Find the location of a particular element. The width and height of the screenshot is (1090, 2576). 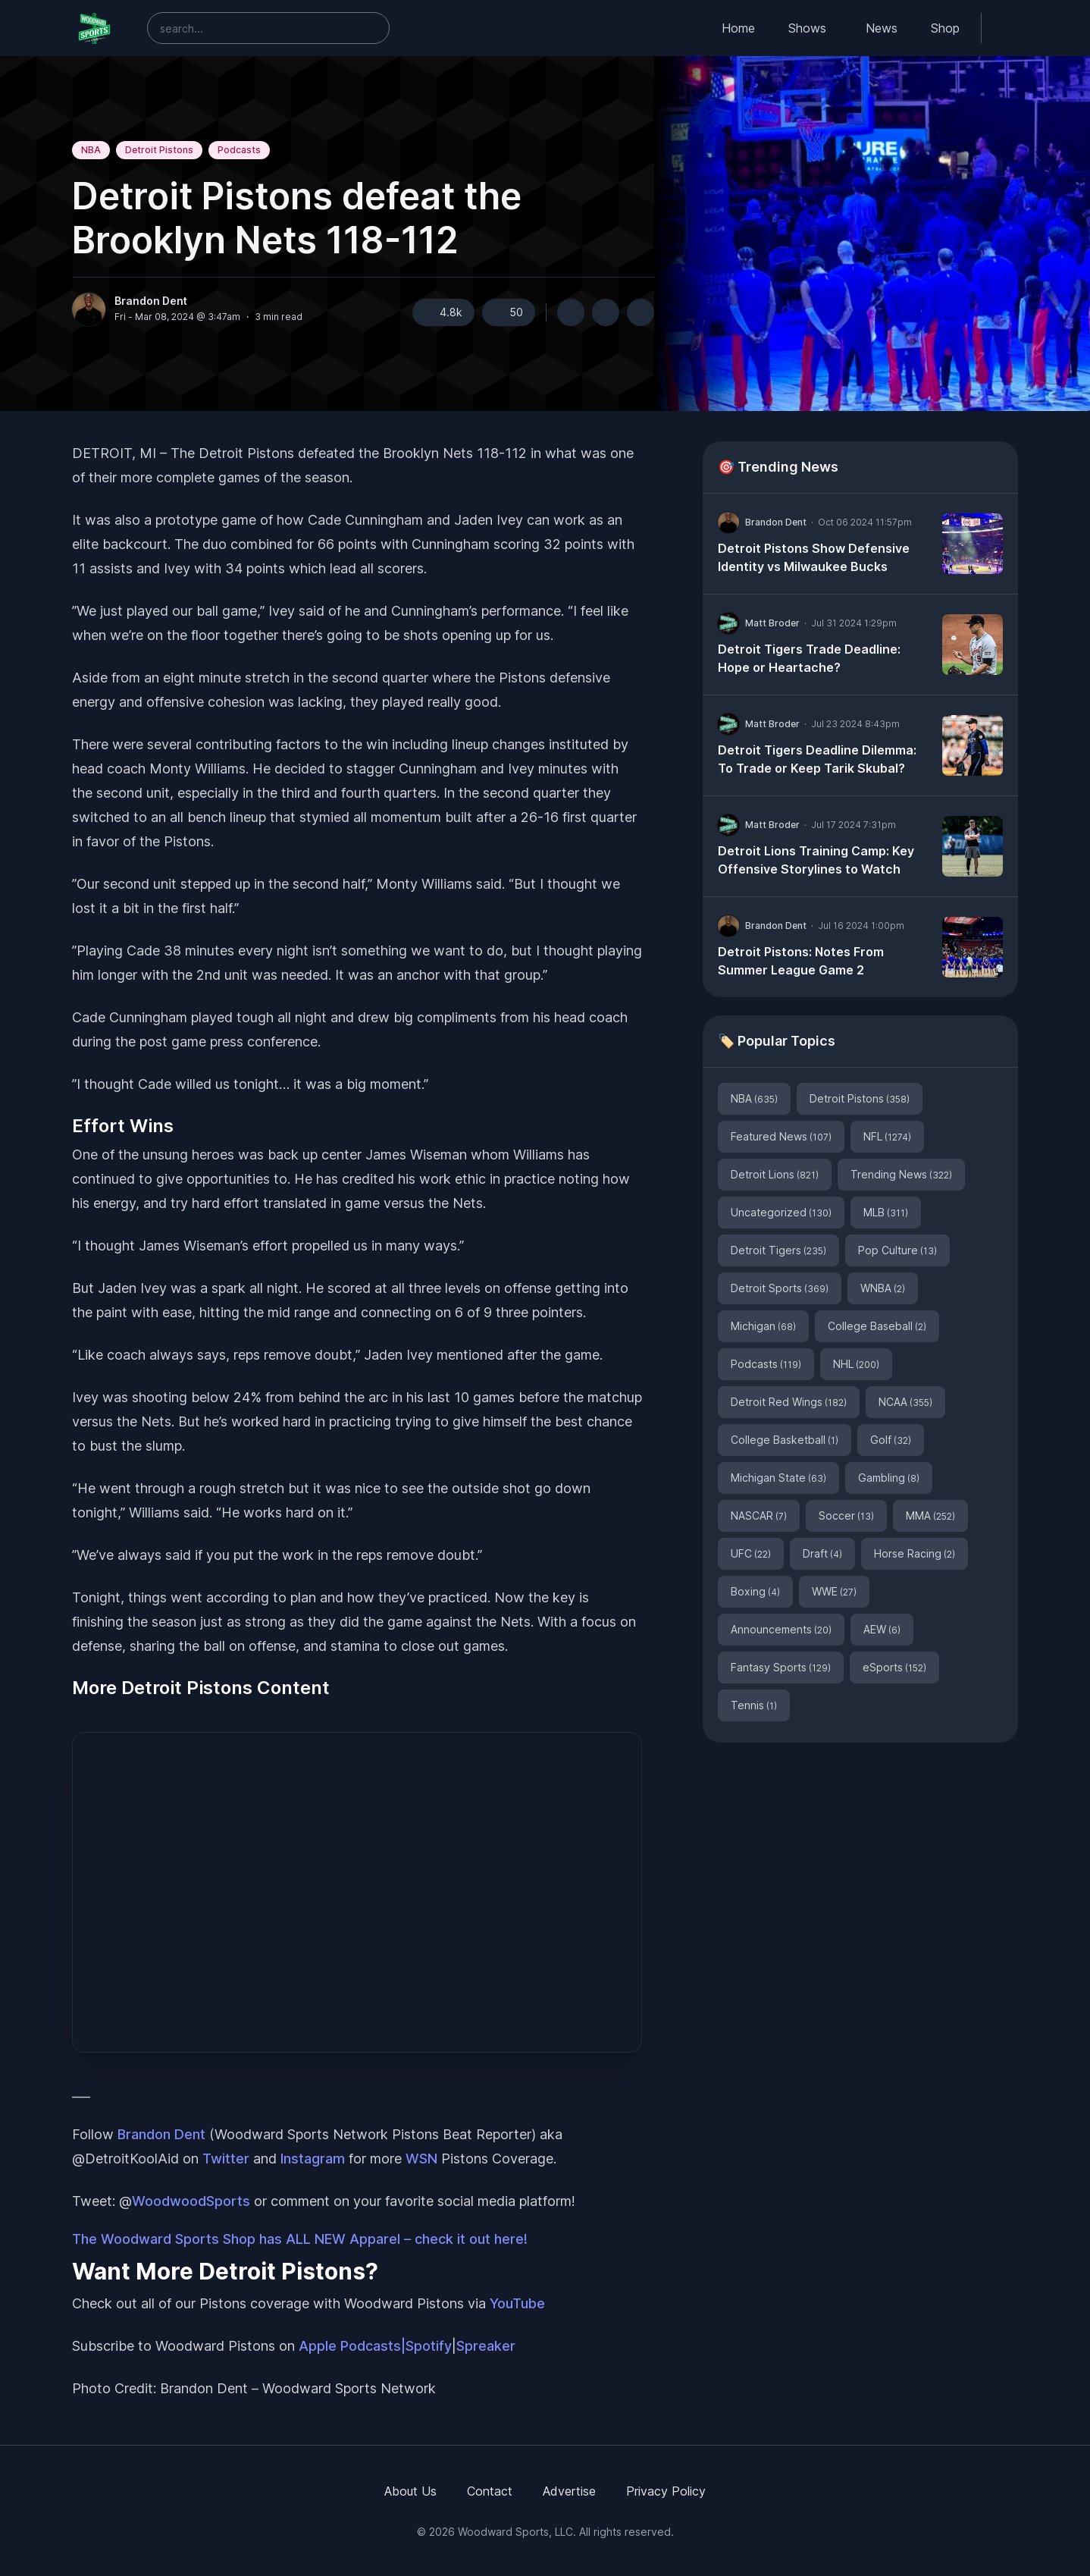

WNBA is located at coordinates (882, 1288).